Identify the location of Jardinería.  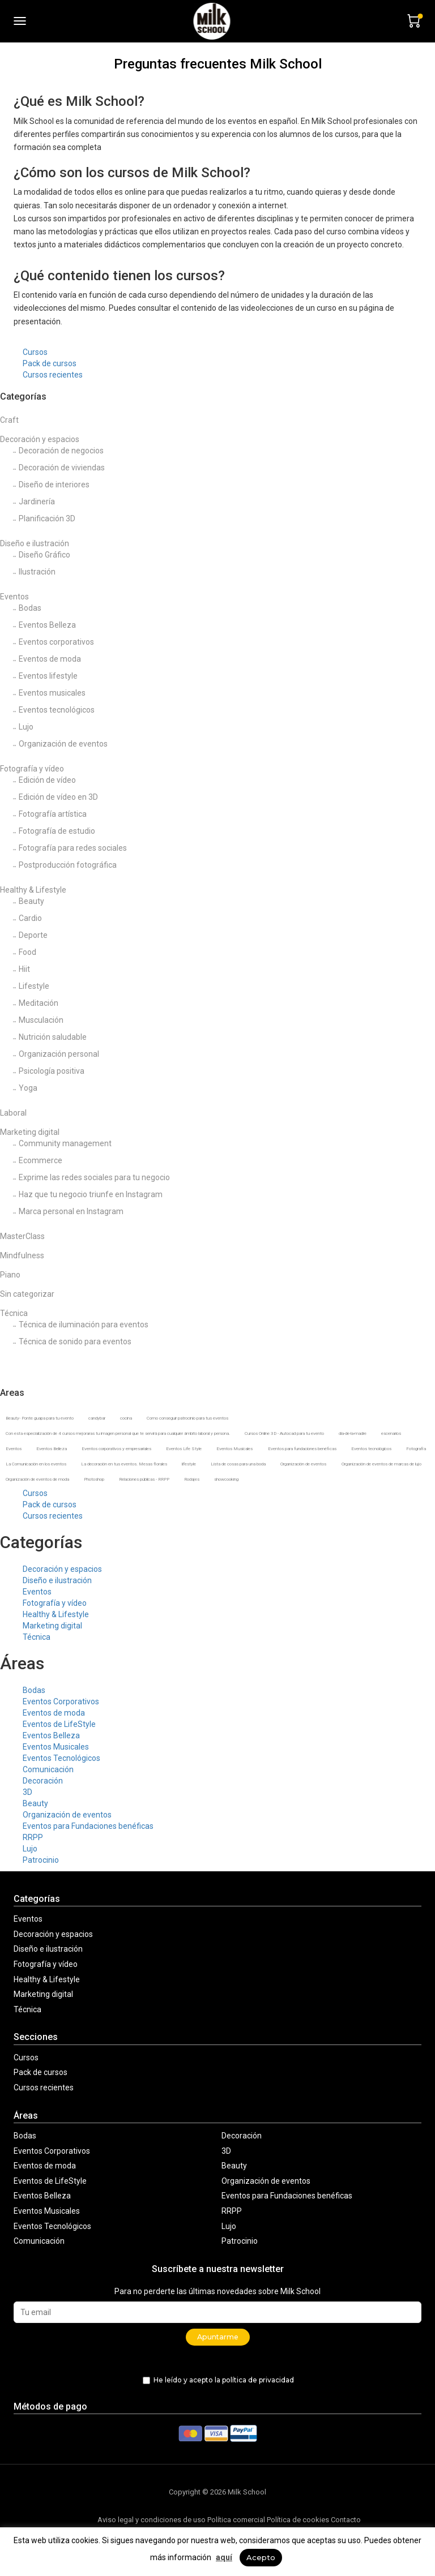
(37, 501).